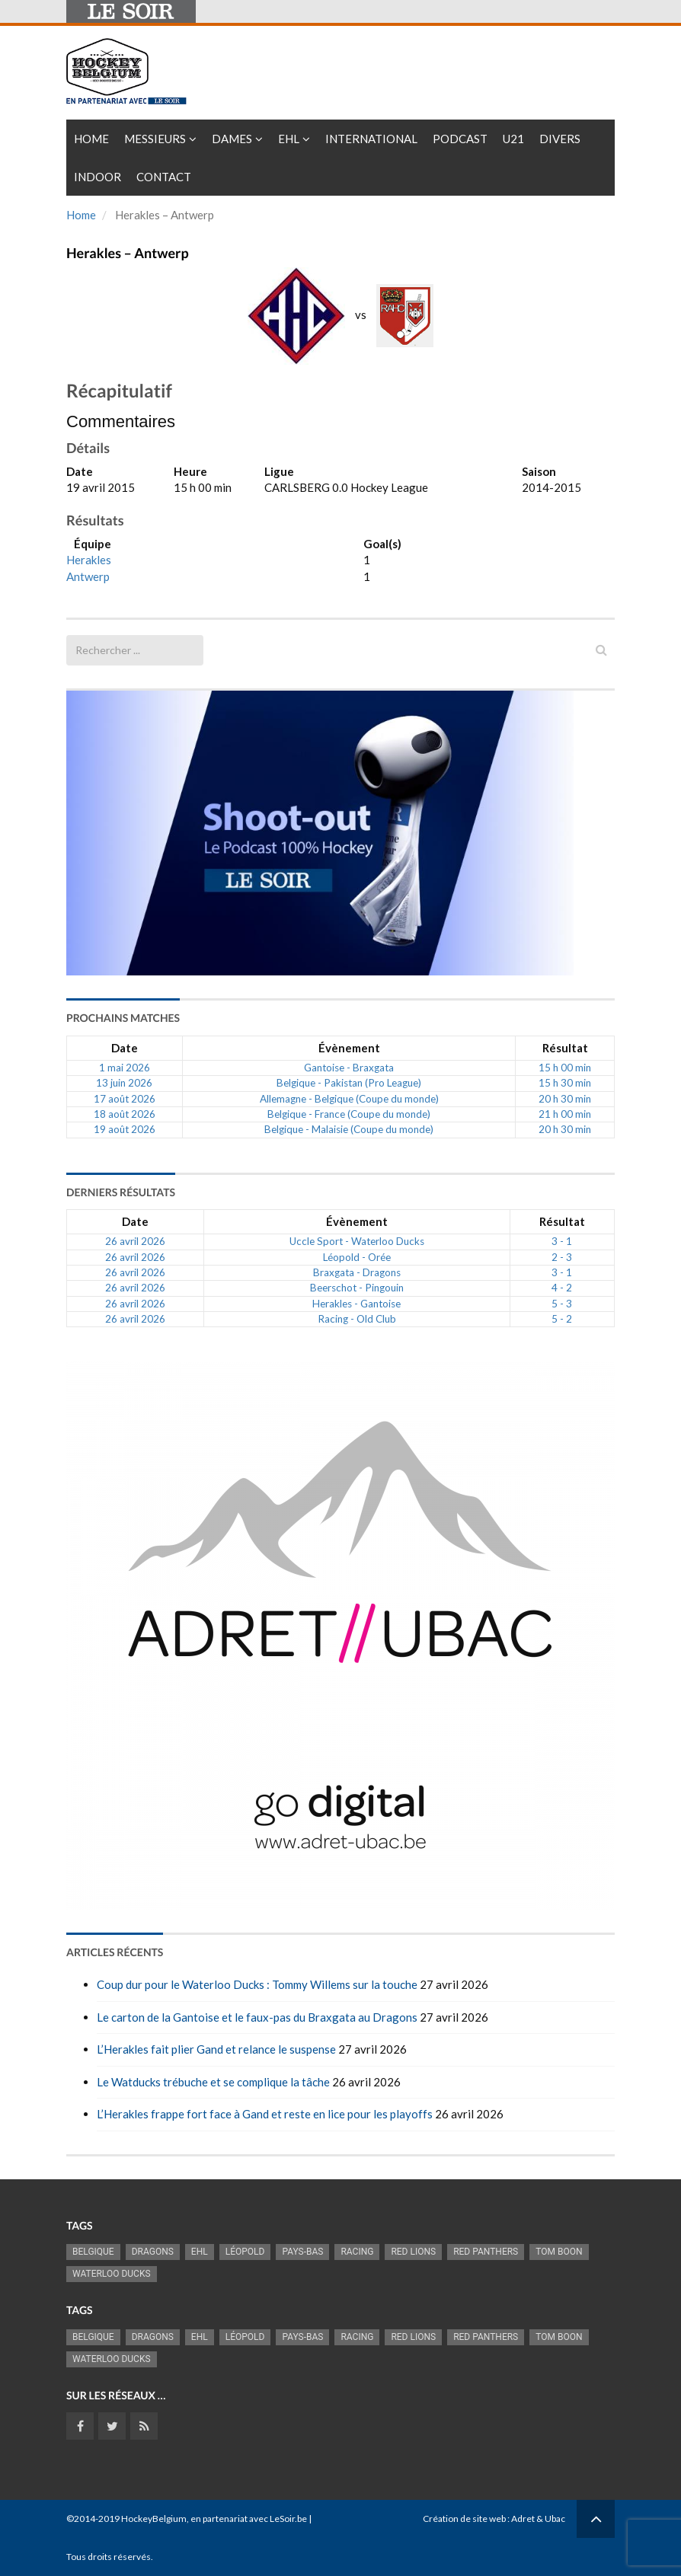  What do you see at coordinates (513, 138) in the screenshot?
I see `U21` at bounding box center [513, 138].